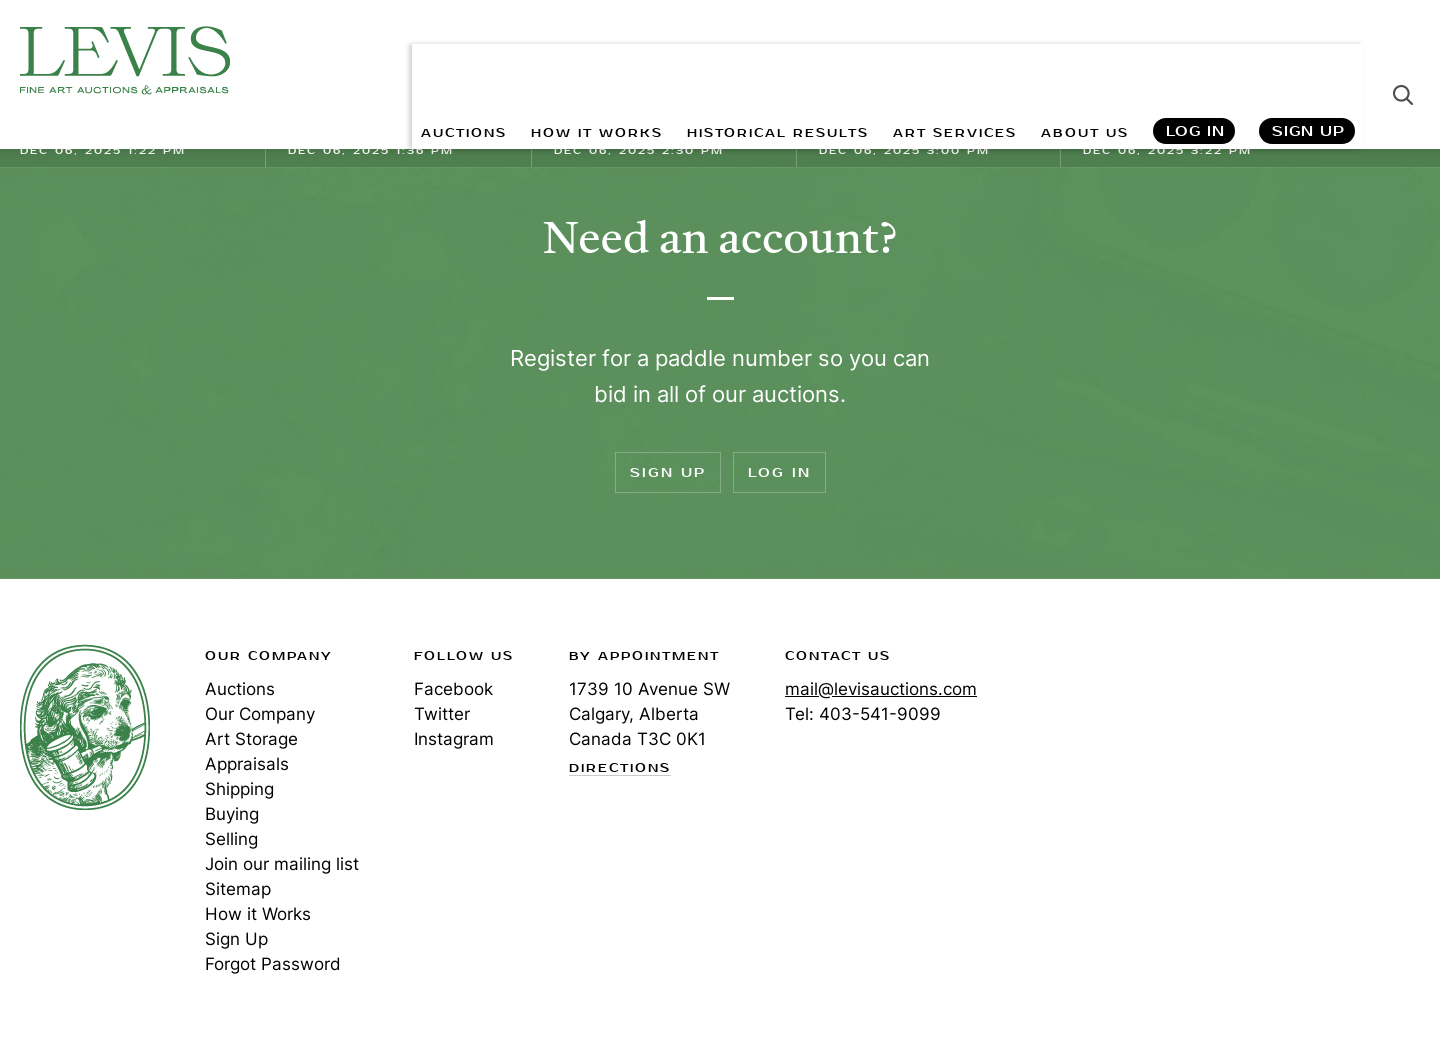 This screenshot has width=1440, height=1047. Describe the element at coordinates (454, 739) in the screenshot. I see `Instagram` at that location.